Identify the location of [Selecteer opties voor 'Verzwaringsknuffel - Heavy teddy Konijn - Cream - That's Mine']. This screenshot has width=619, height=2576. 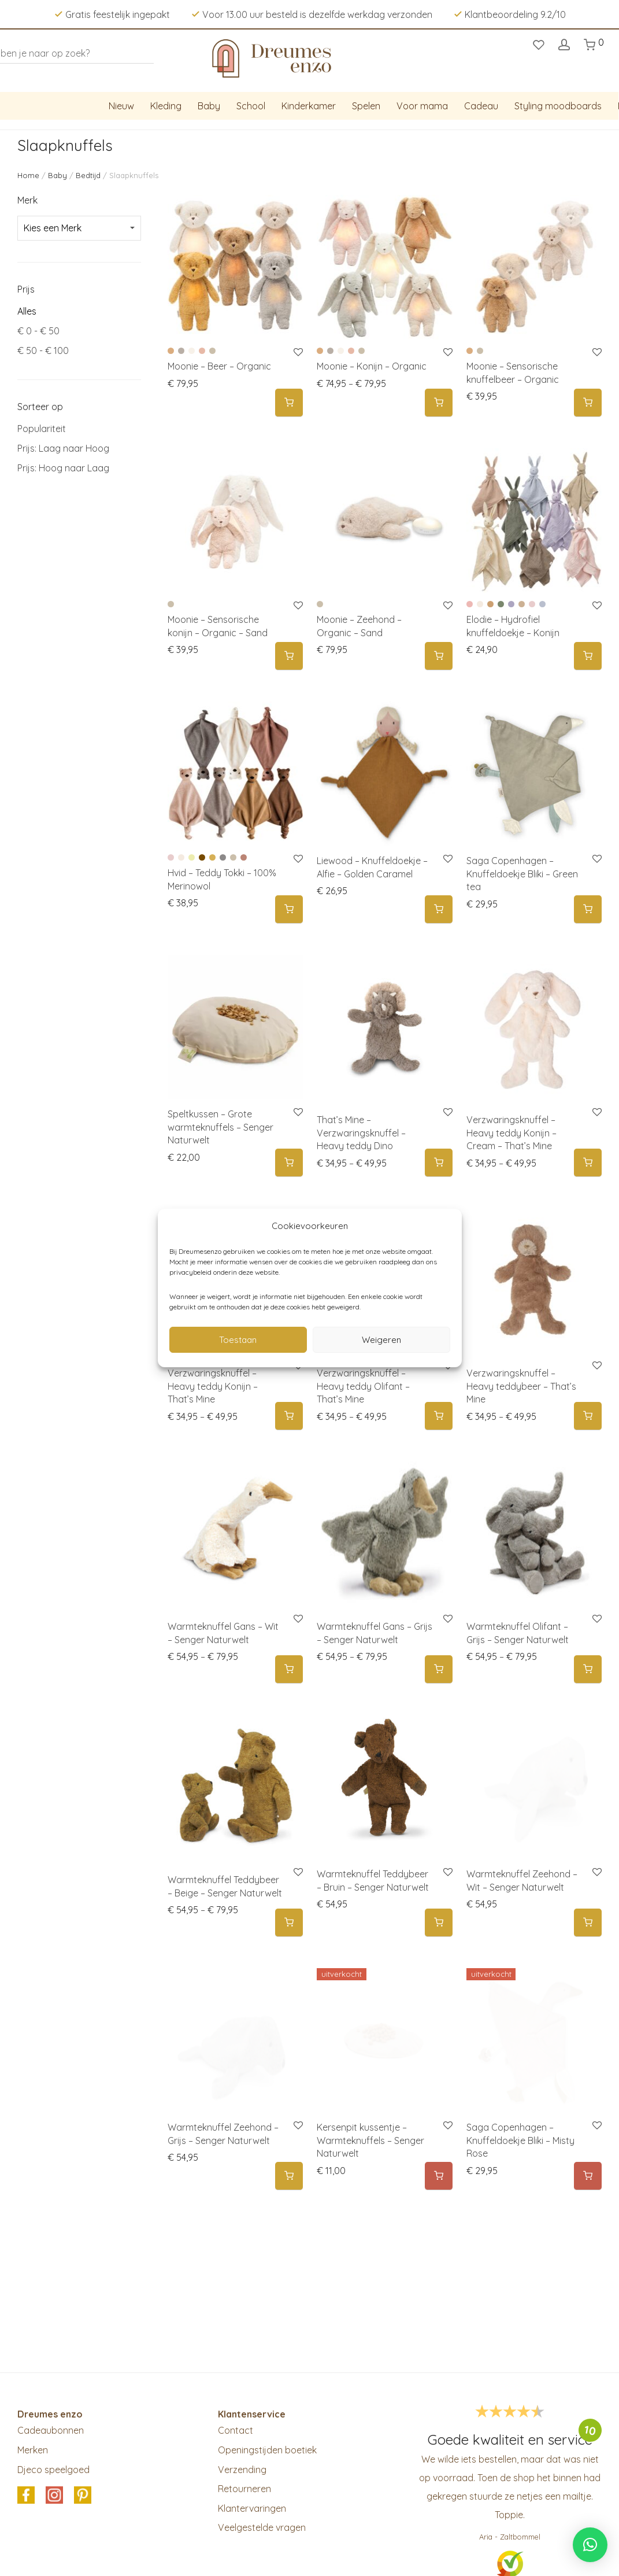
(588, 1163).